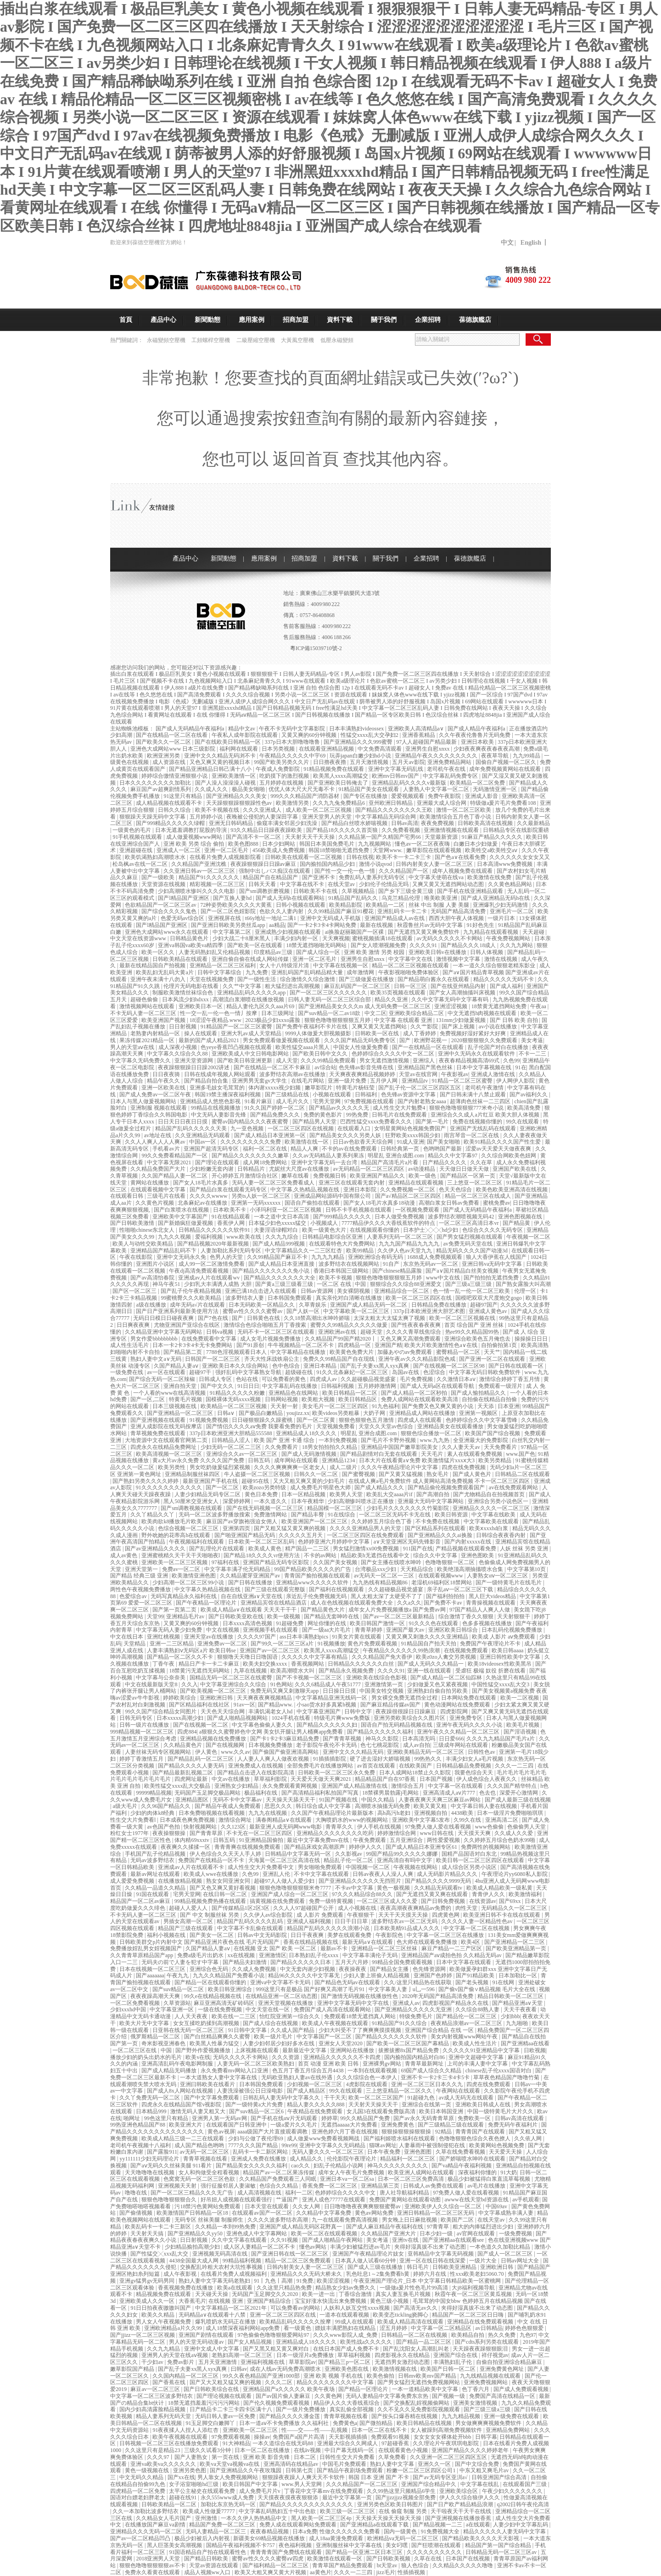 The image size is (661, 2576). Describe the element at coordinates (378, 1799) in the screenshot. I see `中国久久精品` at that location.